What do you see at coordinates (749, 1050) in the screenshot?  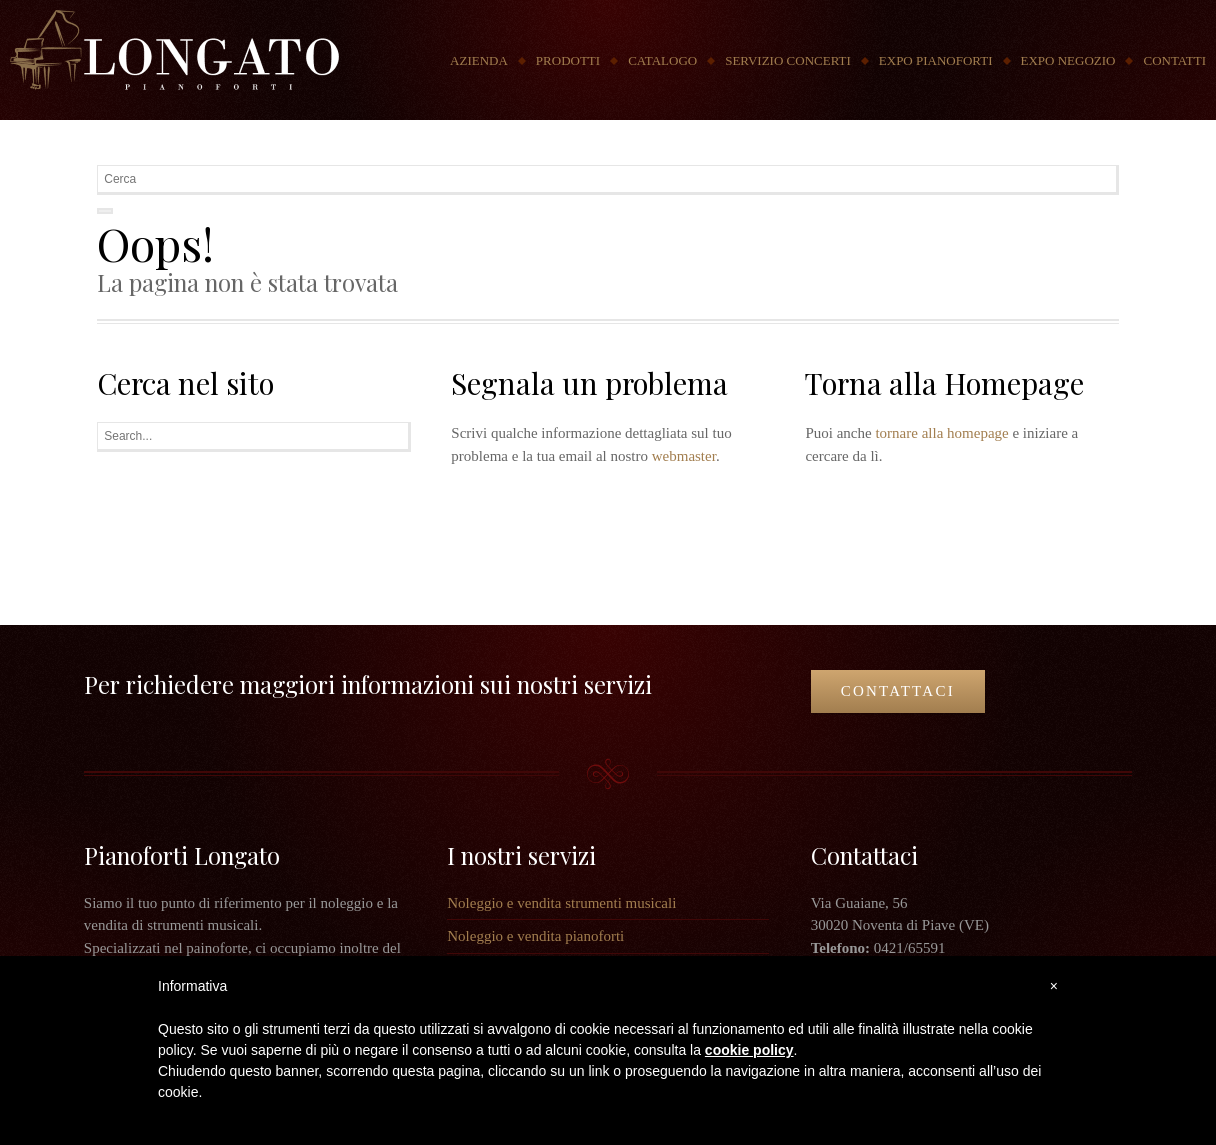 I see `cookie policy` at bounding box center [749, 1050].